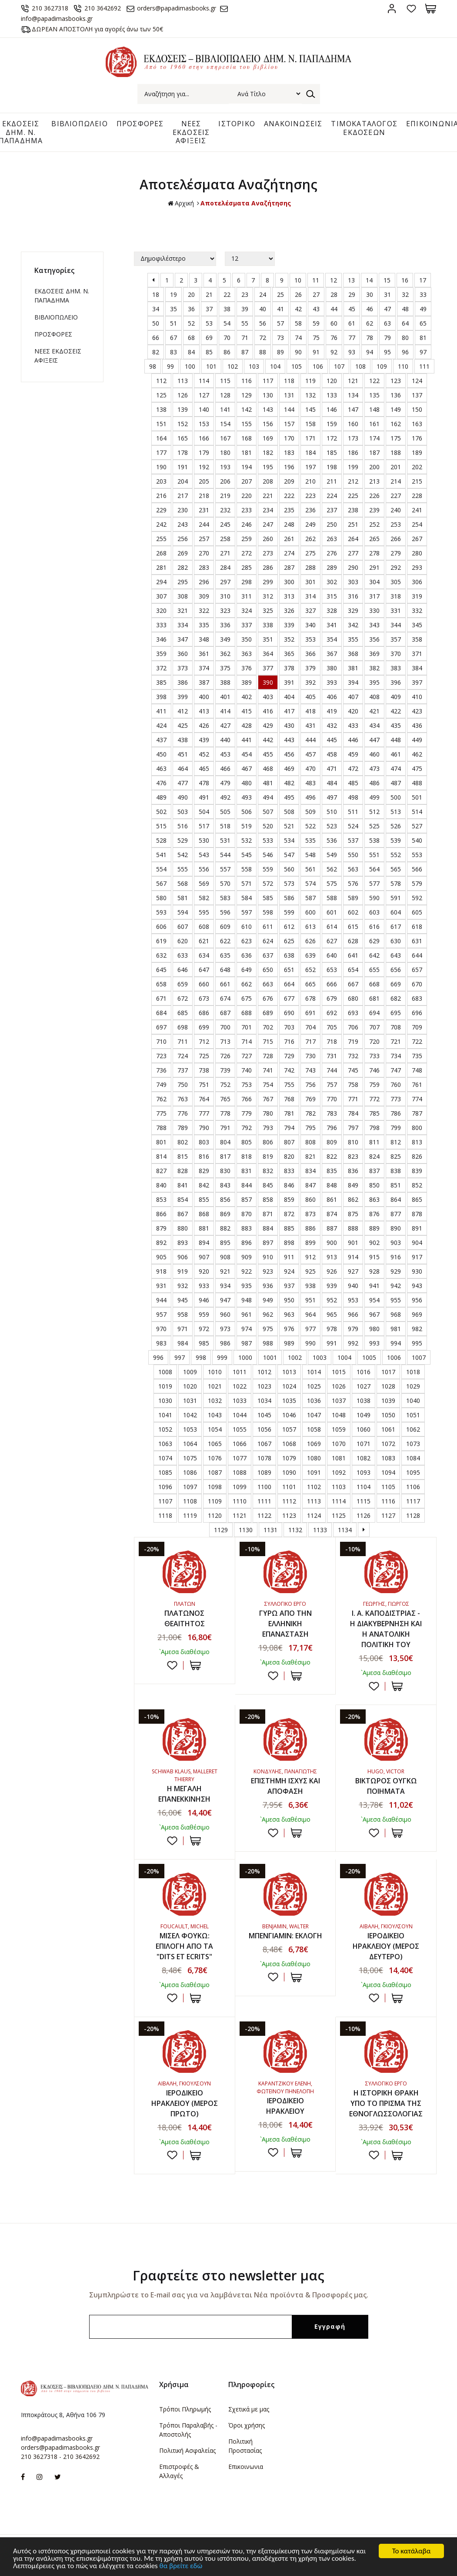 Image resolution: width=457 pixels, height=2576 pixels. Describe the element at coordinates (395, 1070) in the screenshot. I see `747` at that location.